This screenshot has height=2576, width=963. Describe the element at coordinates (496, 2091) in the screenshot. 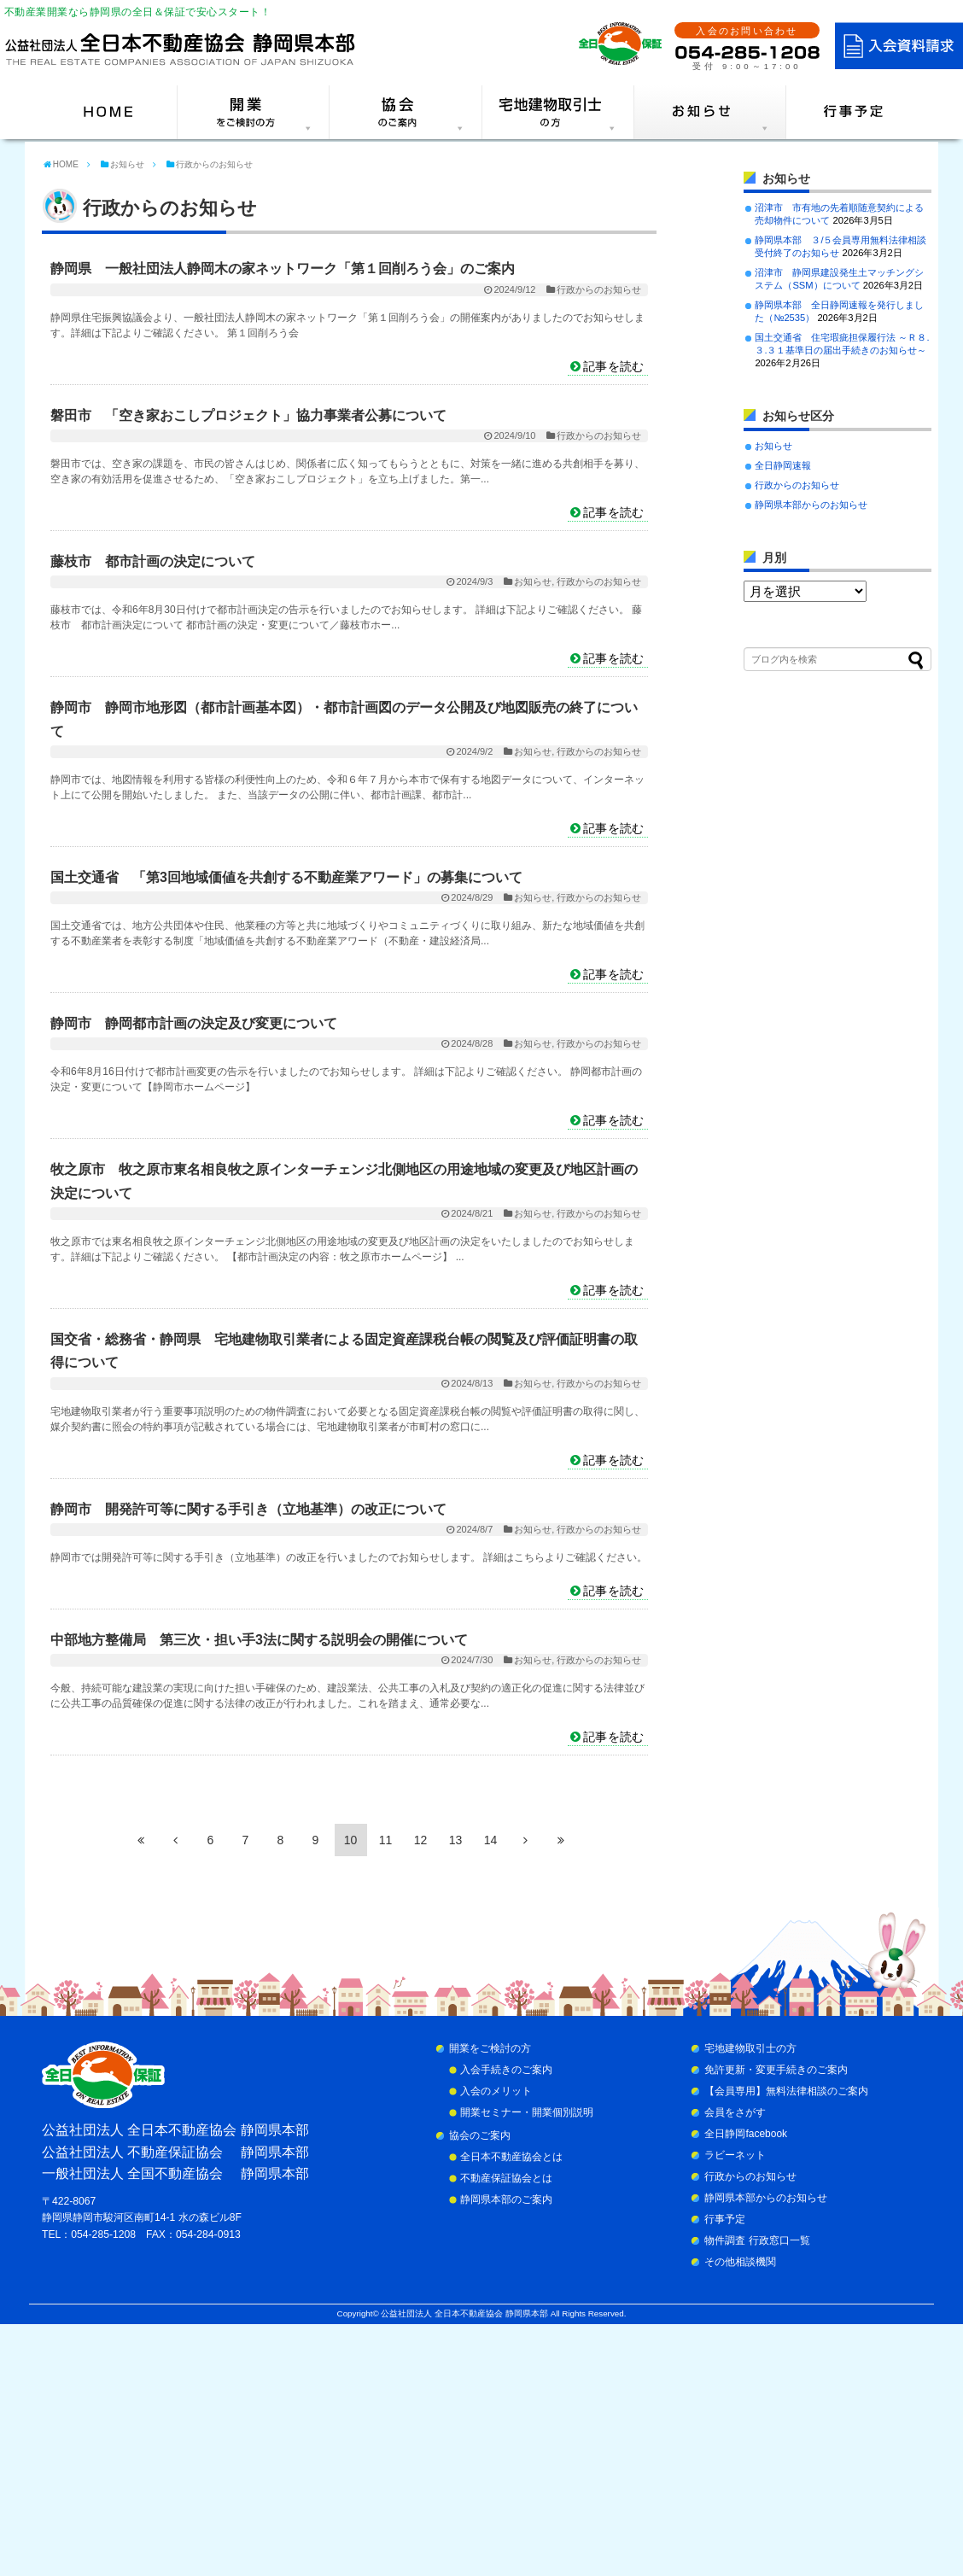

I see `入会のメリット` at that location.